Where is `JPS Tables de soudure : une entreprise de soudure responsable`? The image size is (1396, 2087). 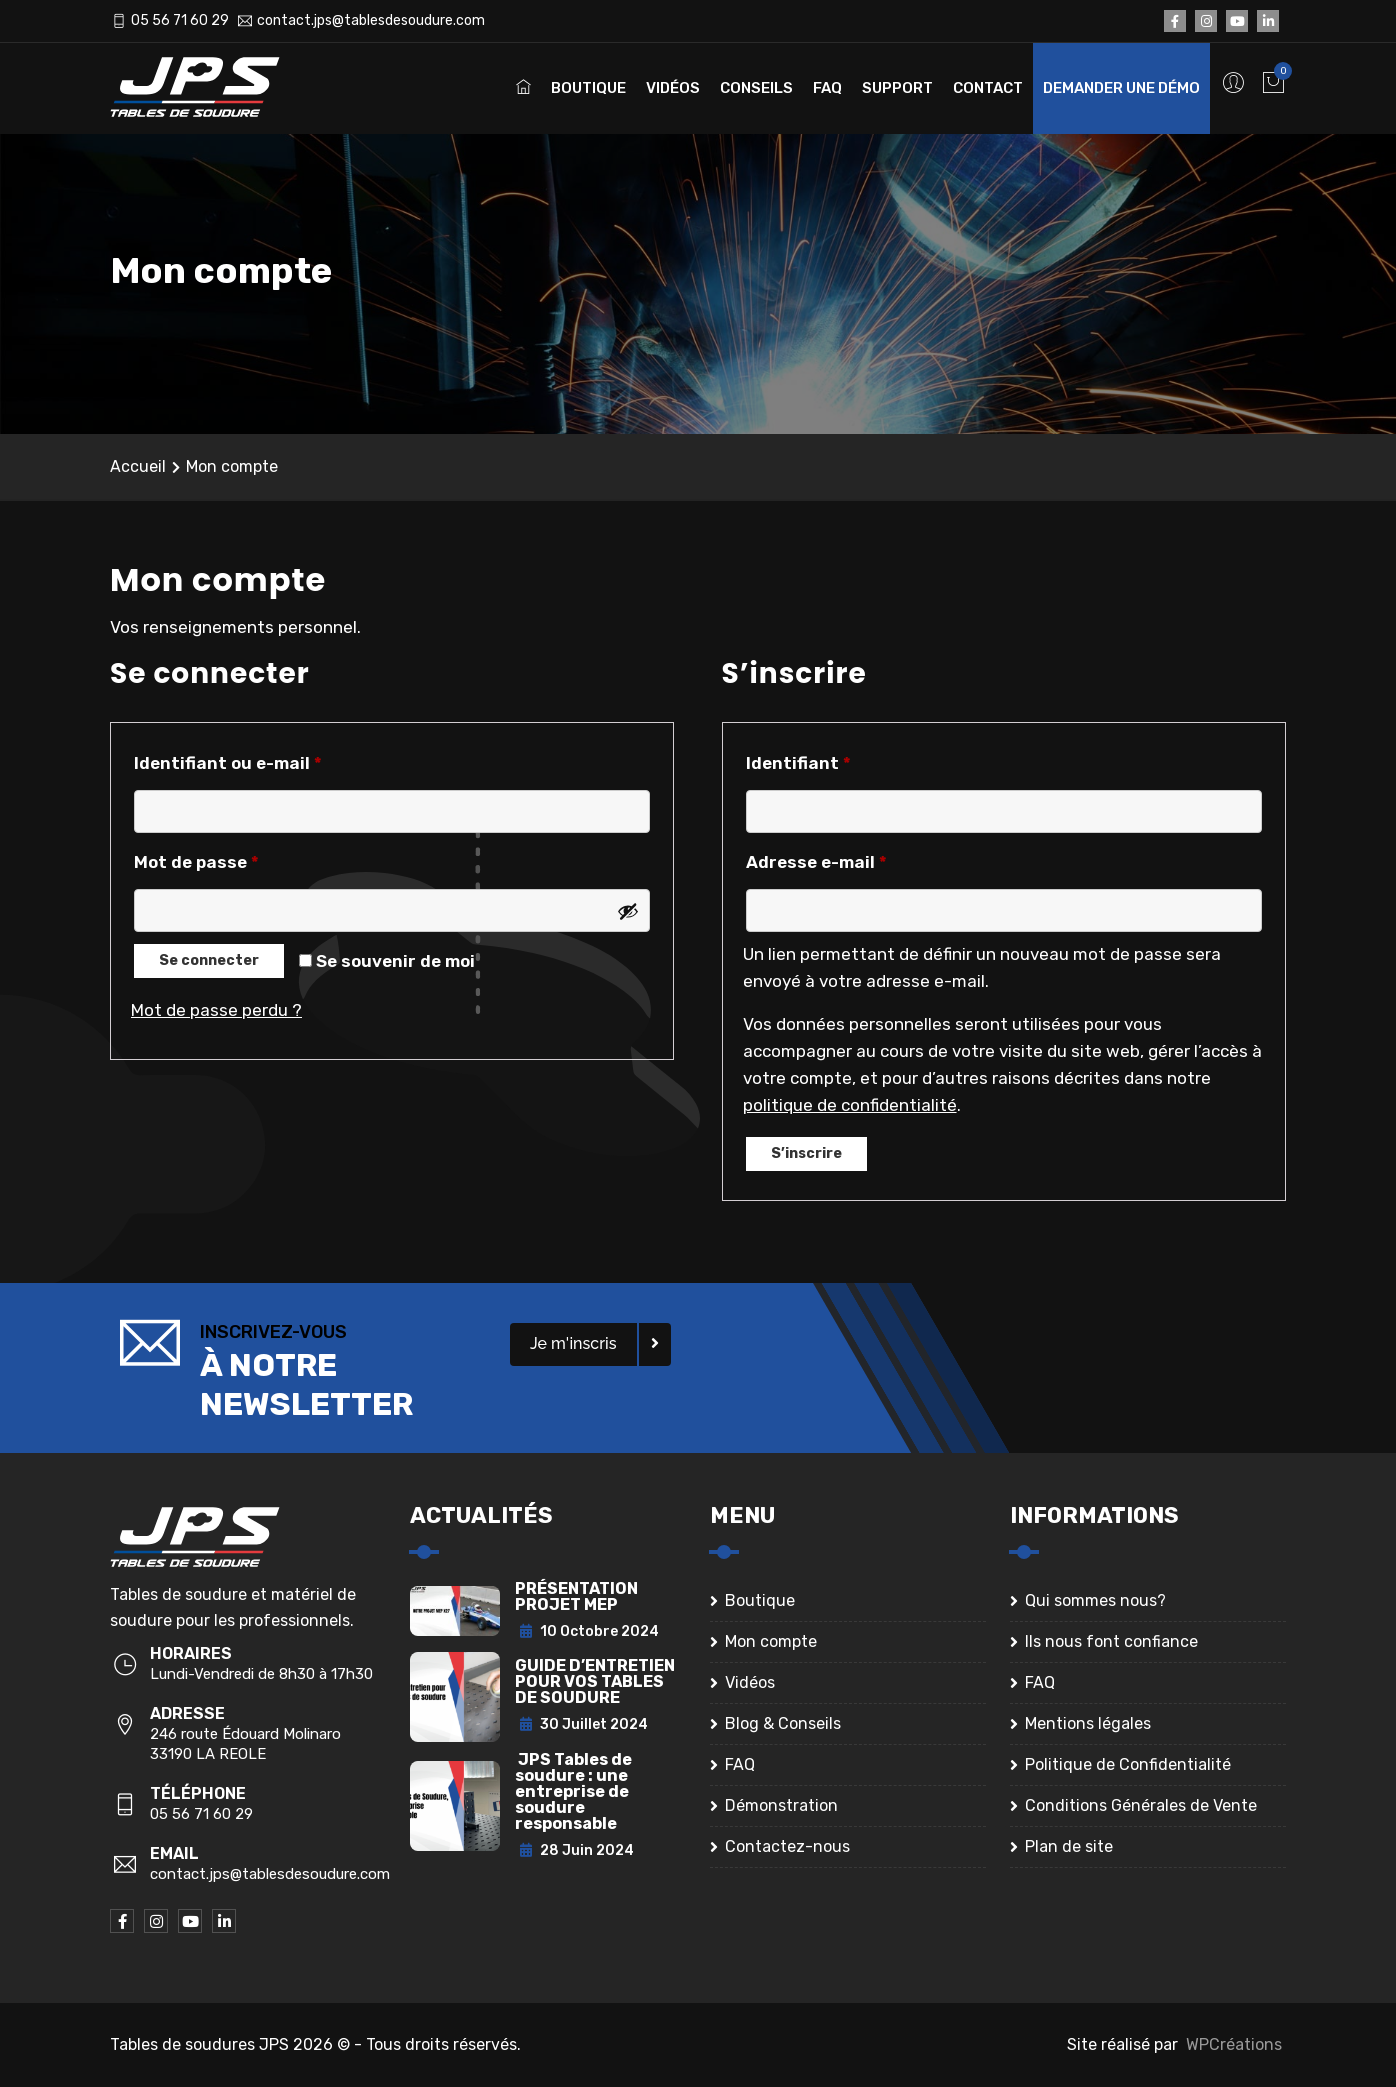 JPS Tables de soudure : une entreprise de soudure responsable is located at coordinates (573, 1791).